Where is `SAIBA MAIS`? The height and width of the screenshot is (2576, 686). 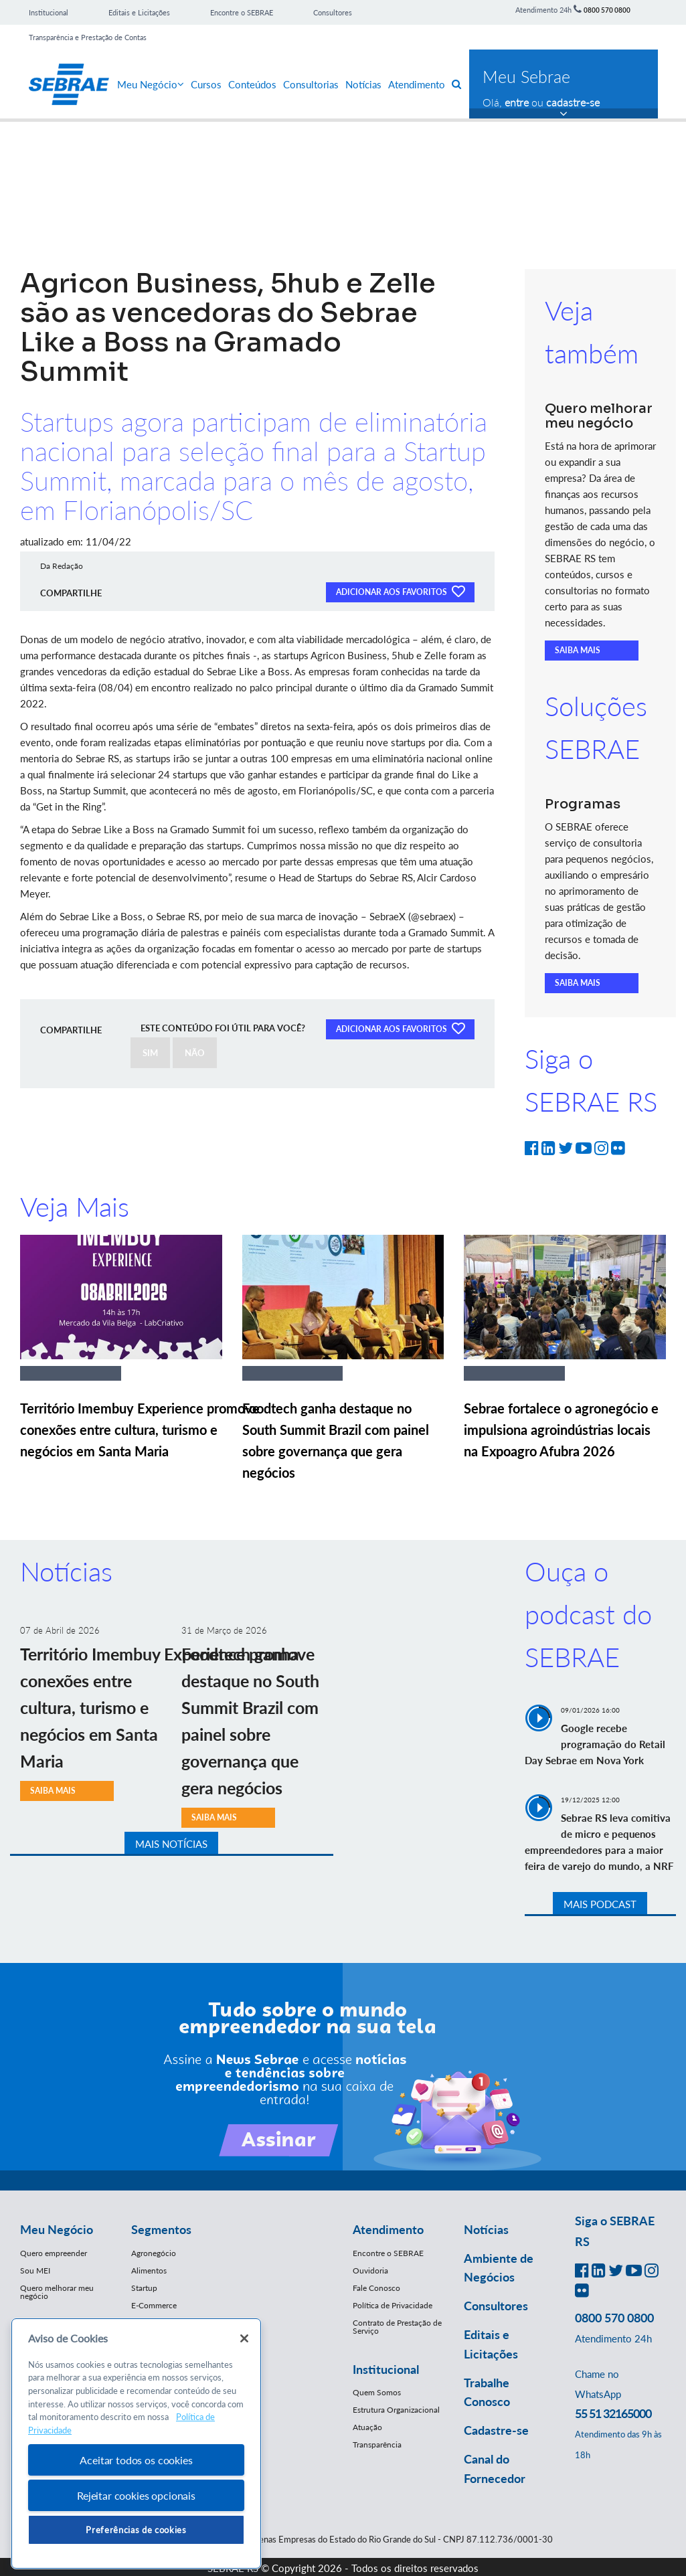 SAIBA MAIS is located at coordinates (577, 650).